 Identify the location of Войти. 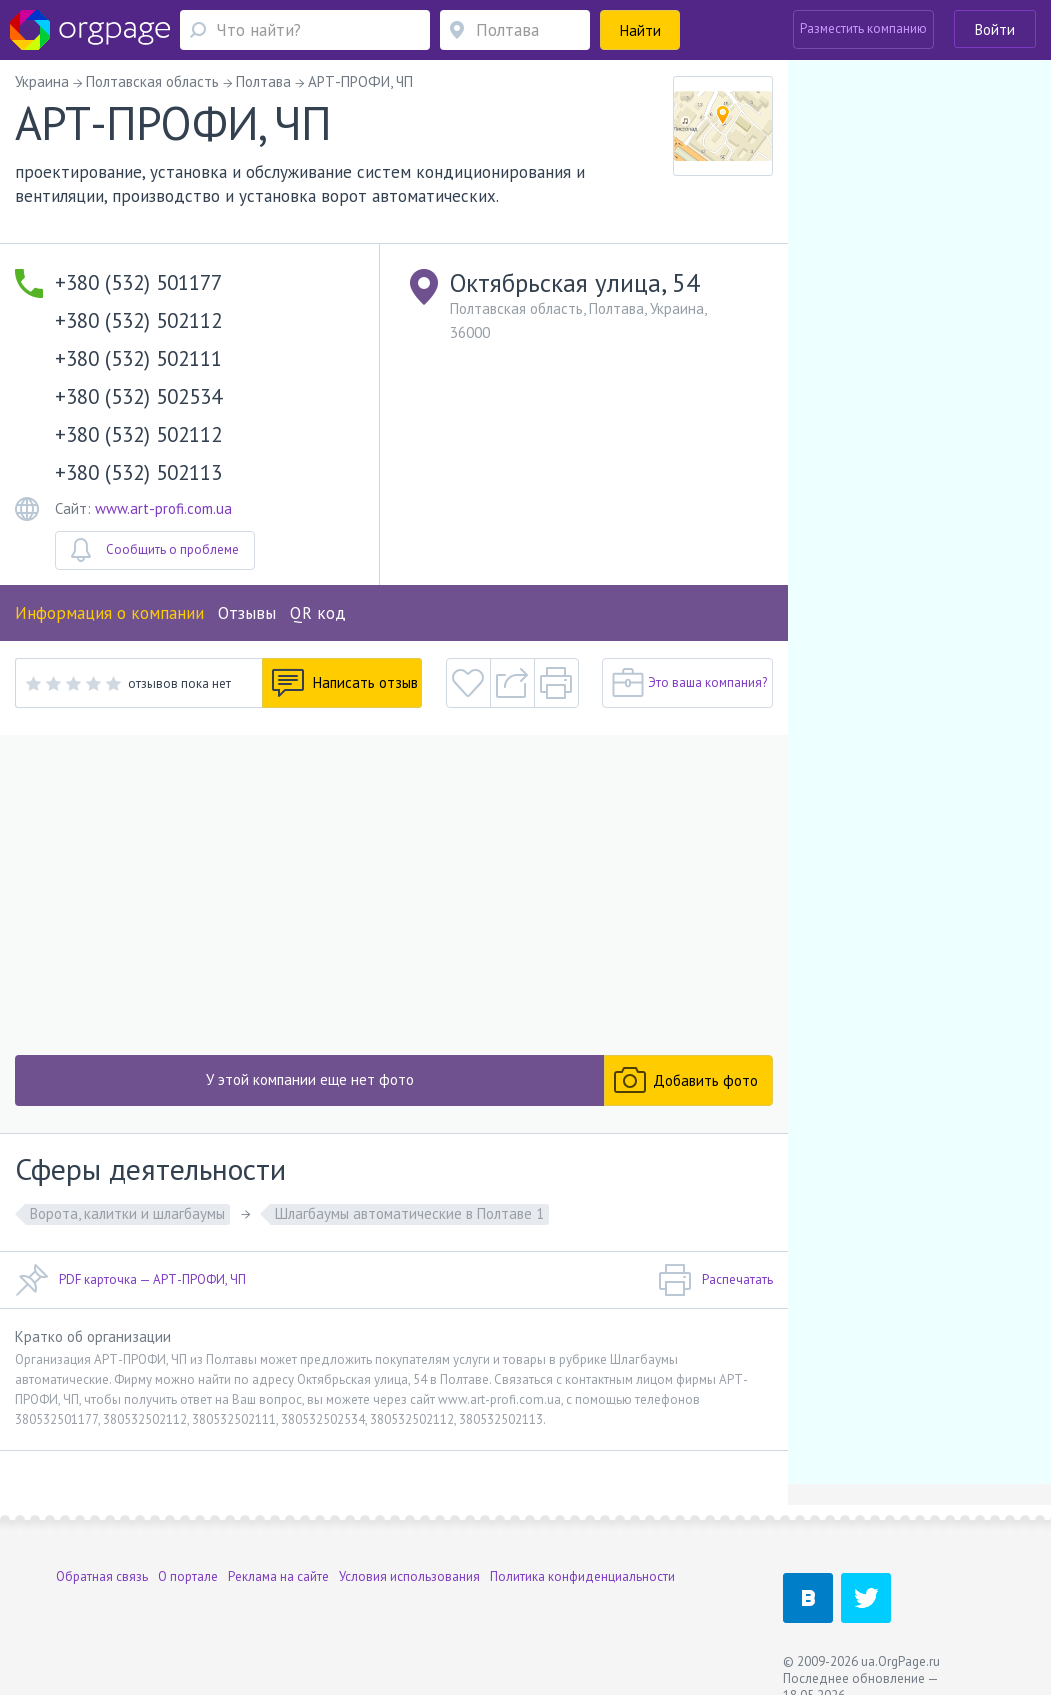
(995, 29).